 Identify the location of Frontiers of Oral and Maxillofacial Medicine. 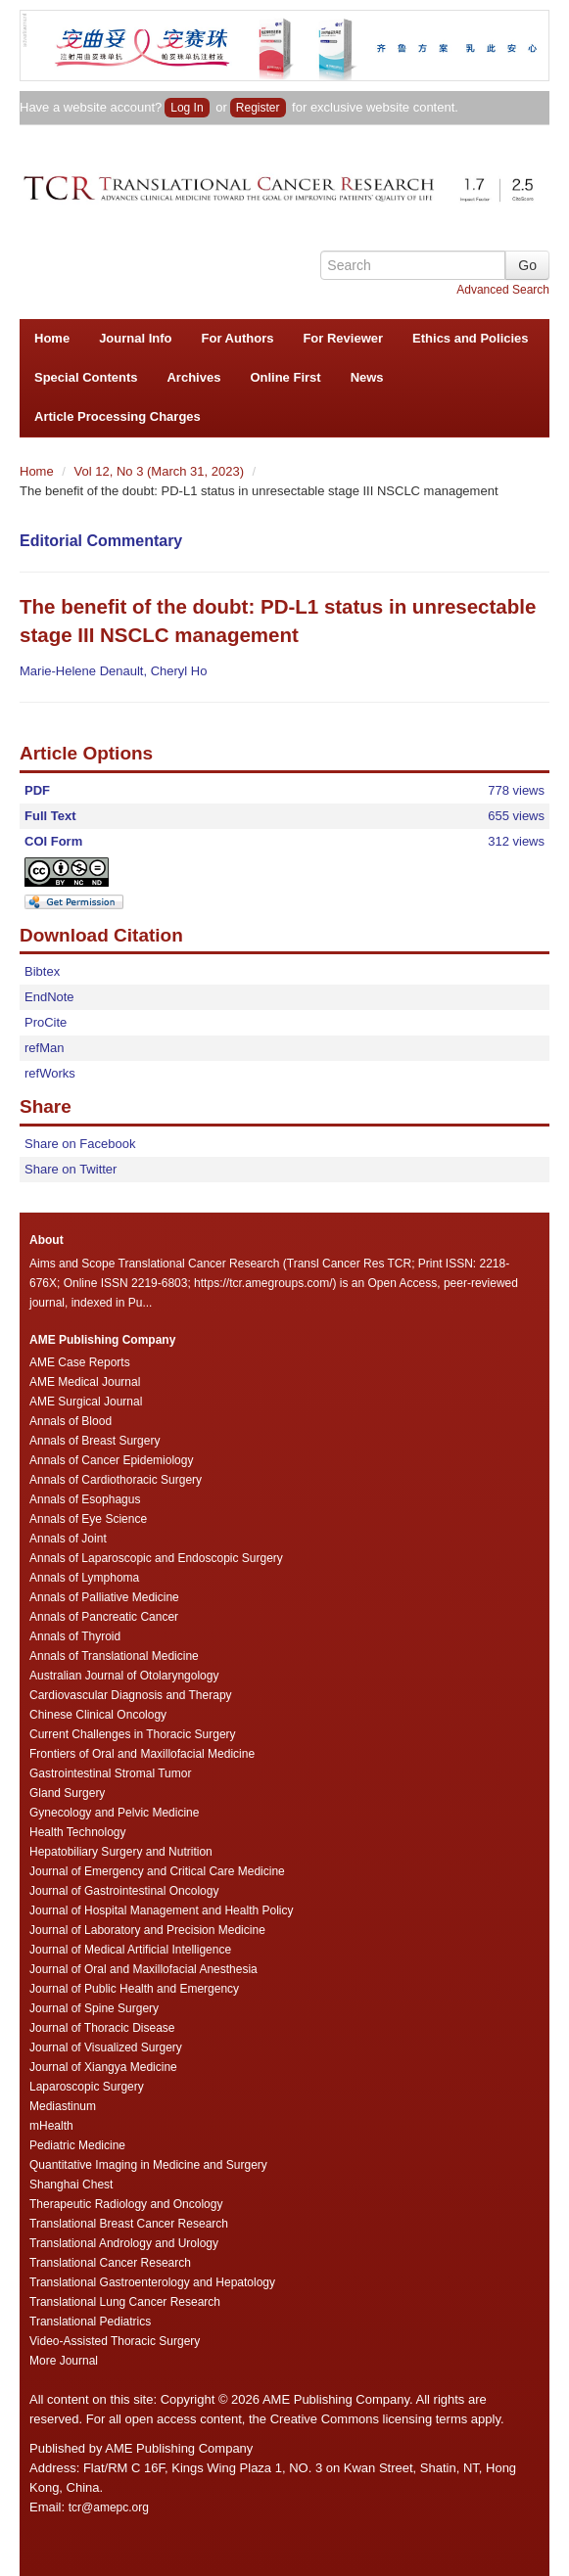
(142, 1754).